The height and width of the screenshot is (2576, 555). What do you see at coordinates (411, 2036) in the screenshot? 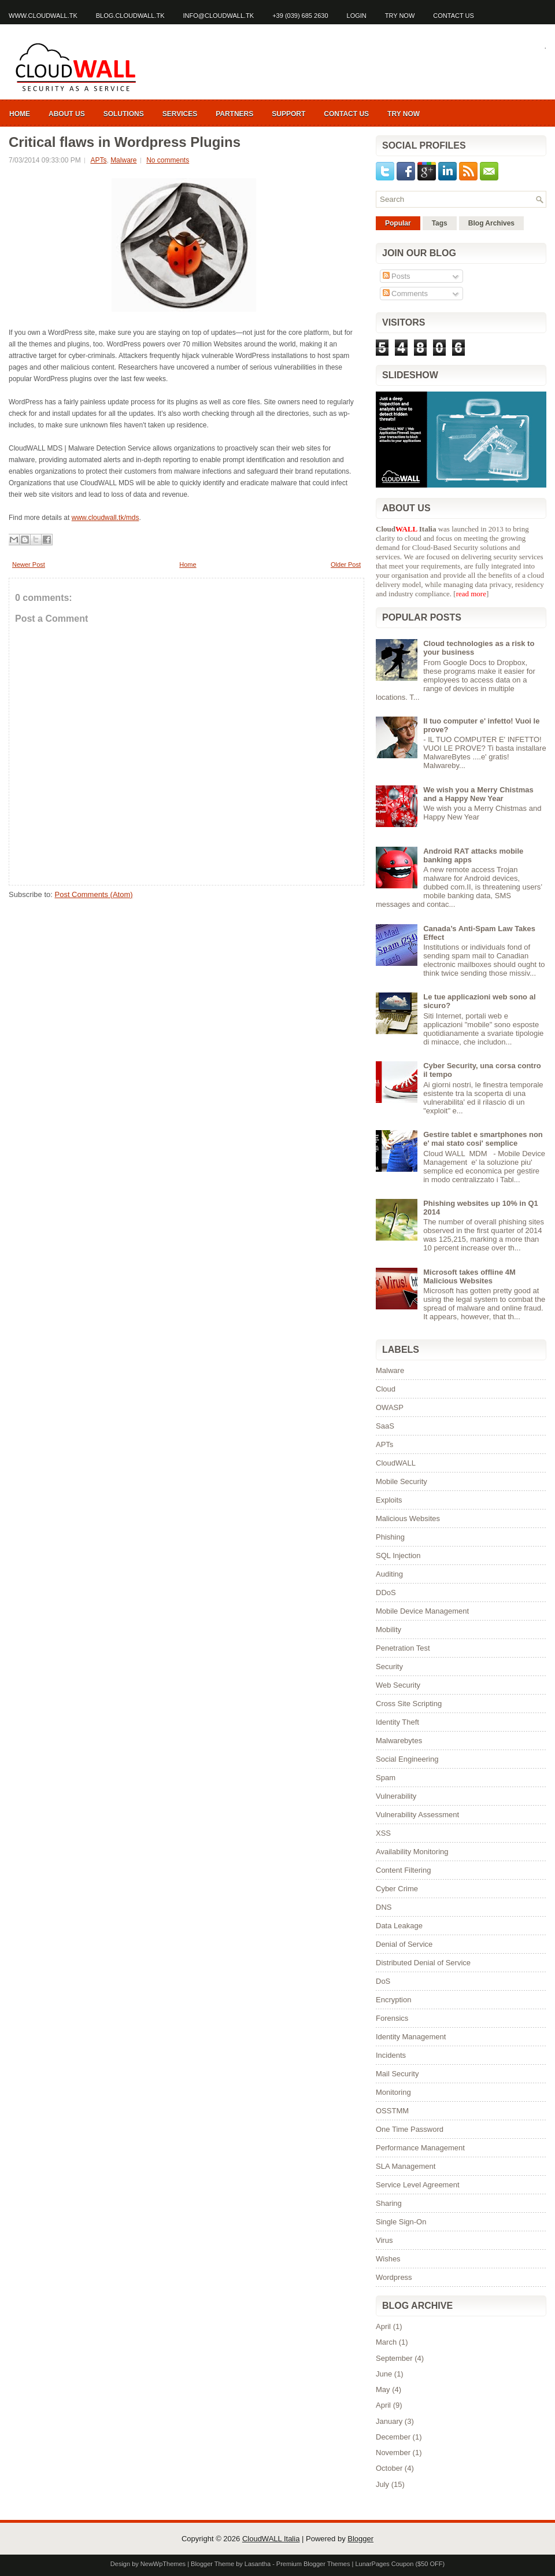
I see `Identity Management` at bounding box center [411, 2036].